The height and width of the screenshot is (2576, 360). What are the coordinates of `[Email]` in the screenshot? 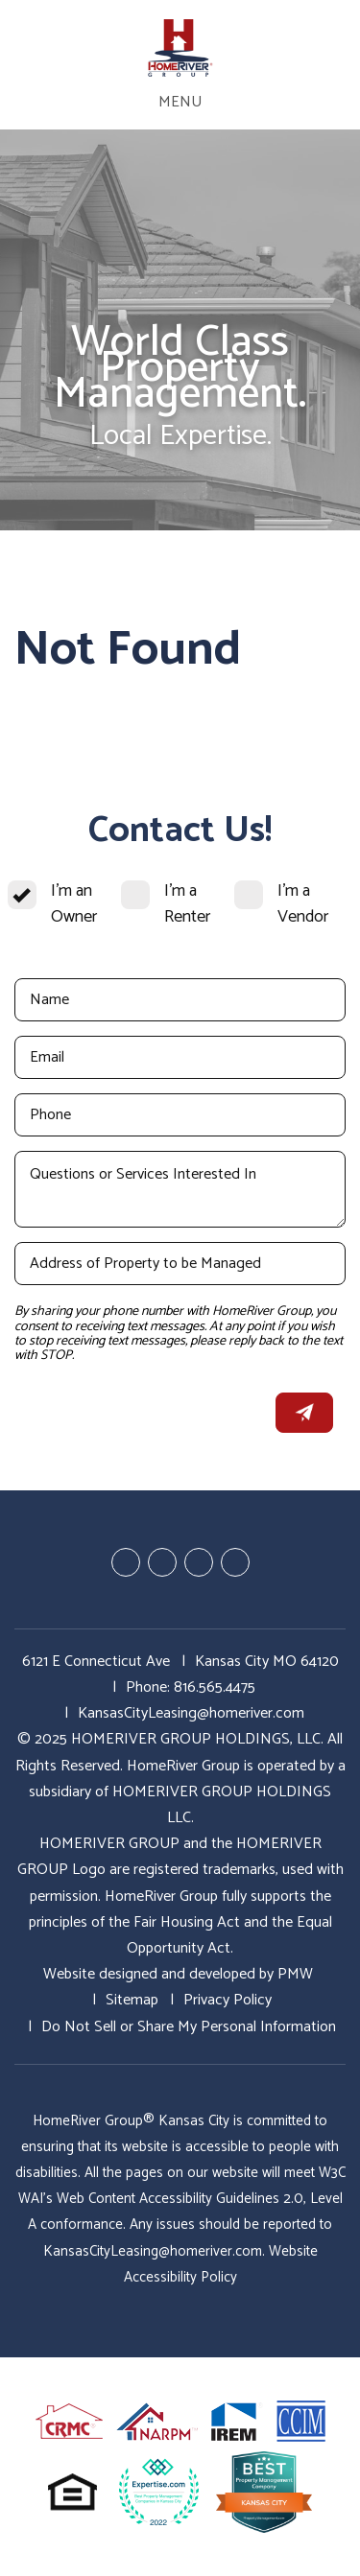 It's located at (180, 1057).